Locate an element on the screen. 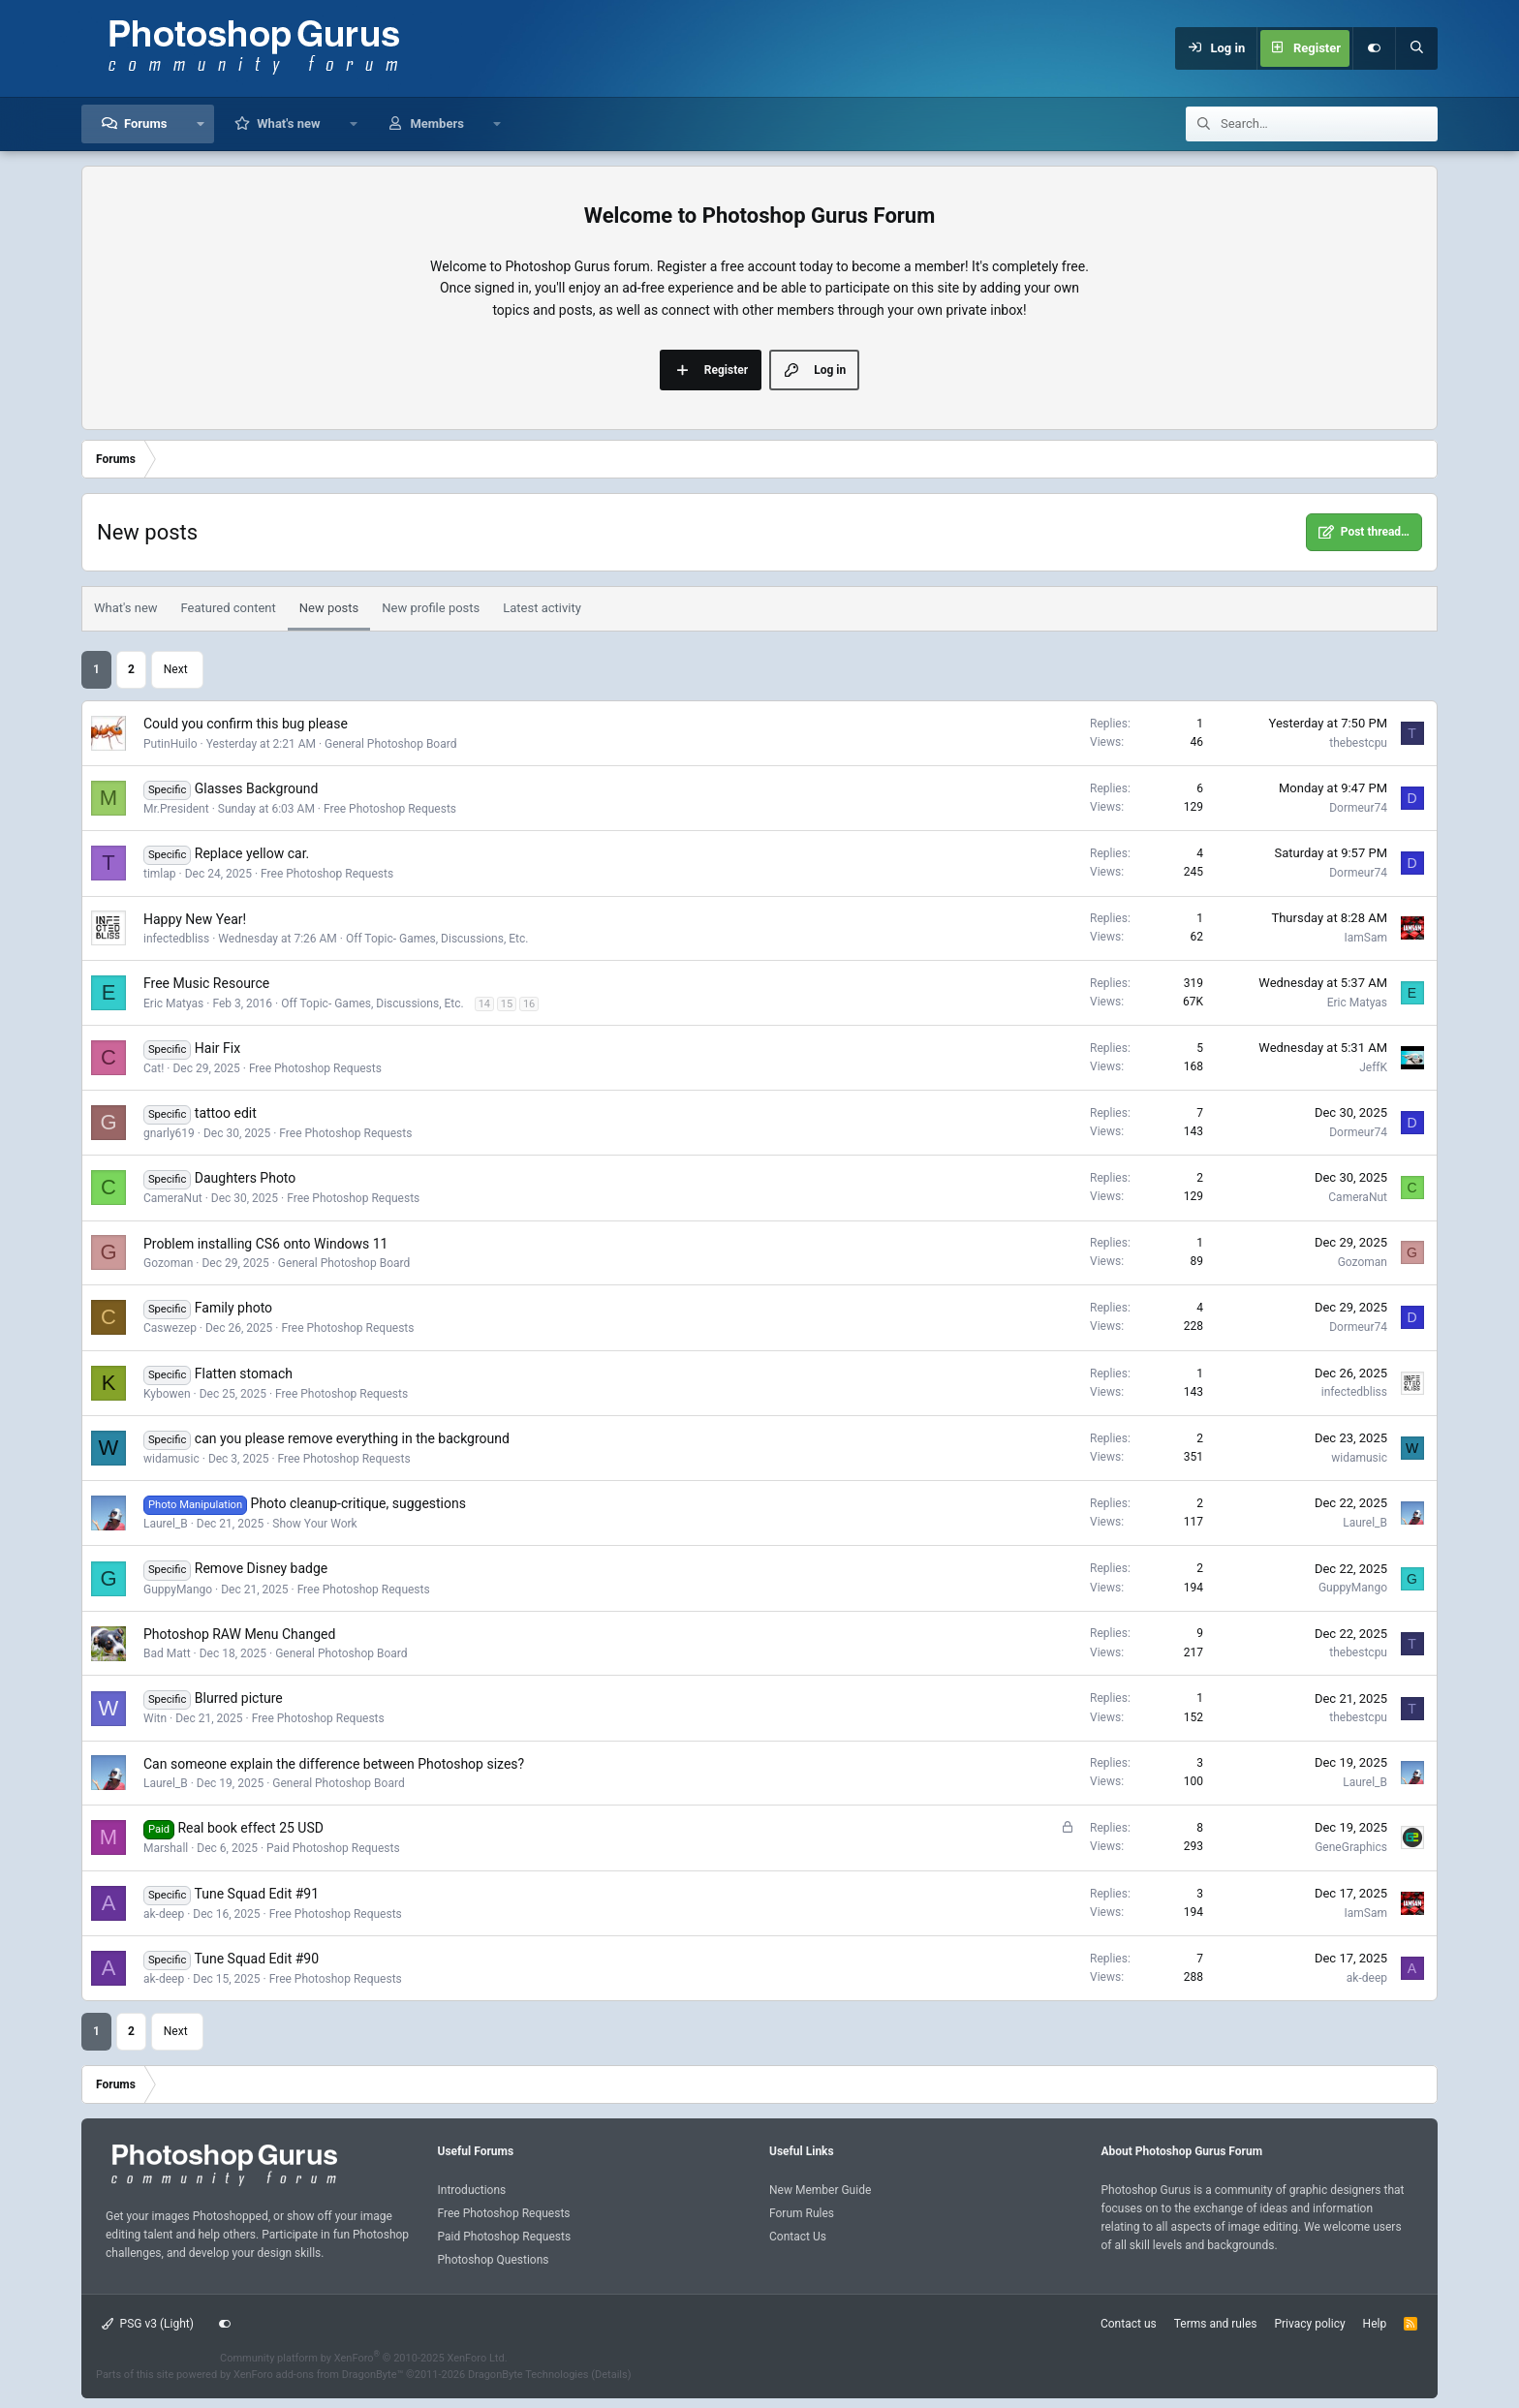  GeneGraphics is located at coordinates (1351, 1847).